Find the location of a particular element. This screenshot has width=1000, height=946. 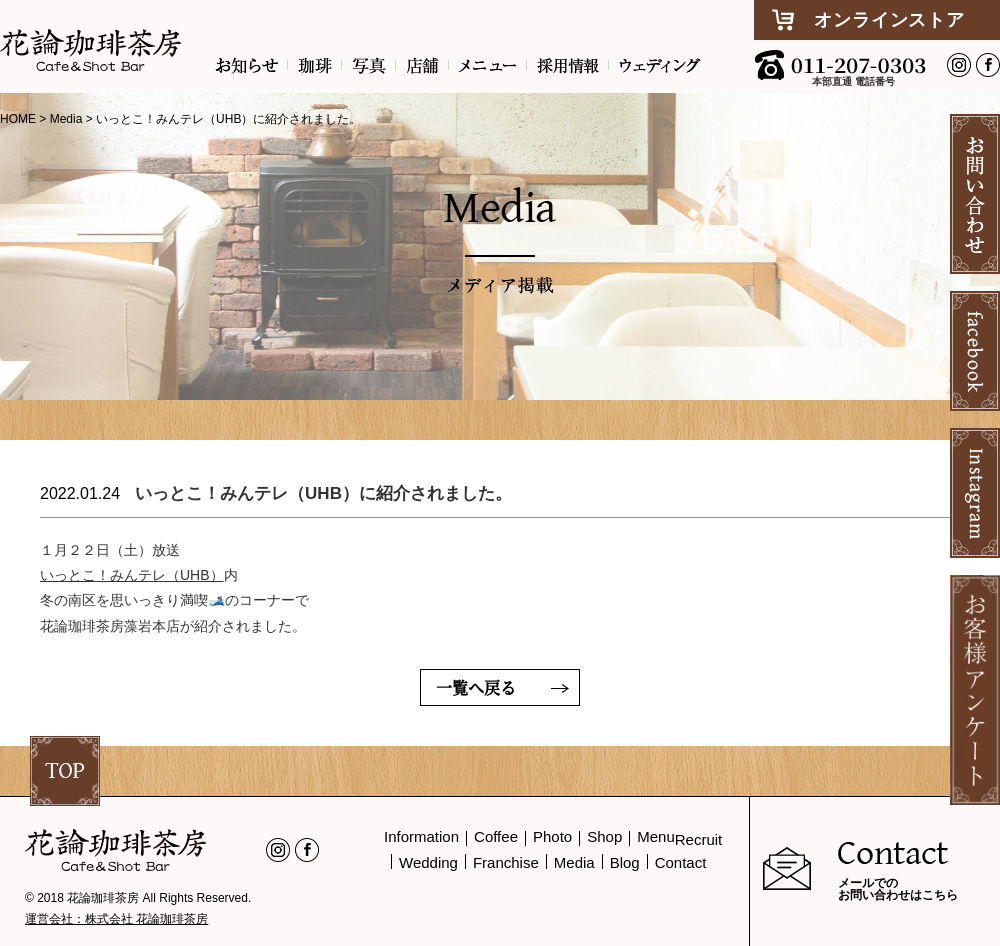

Shop is located at coordinates (604, 836).